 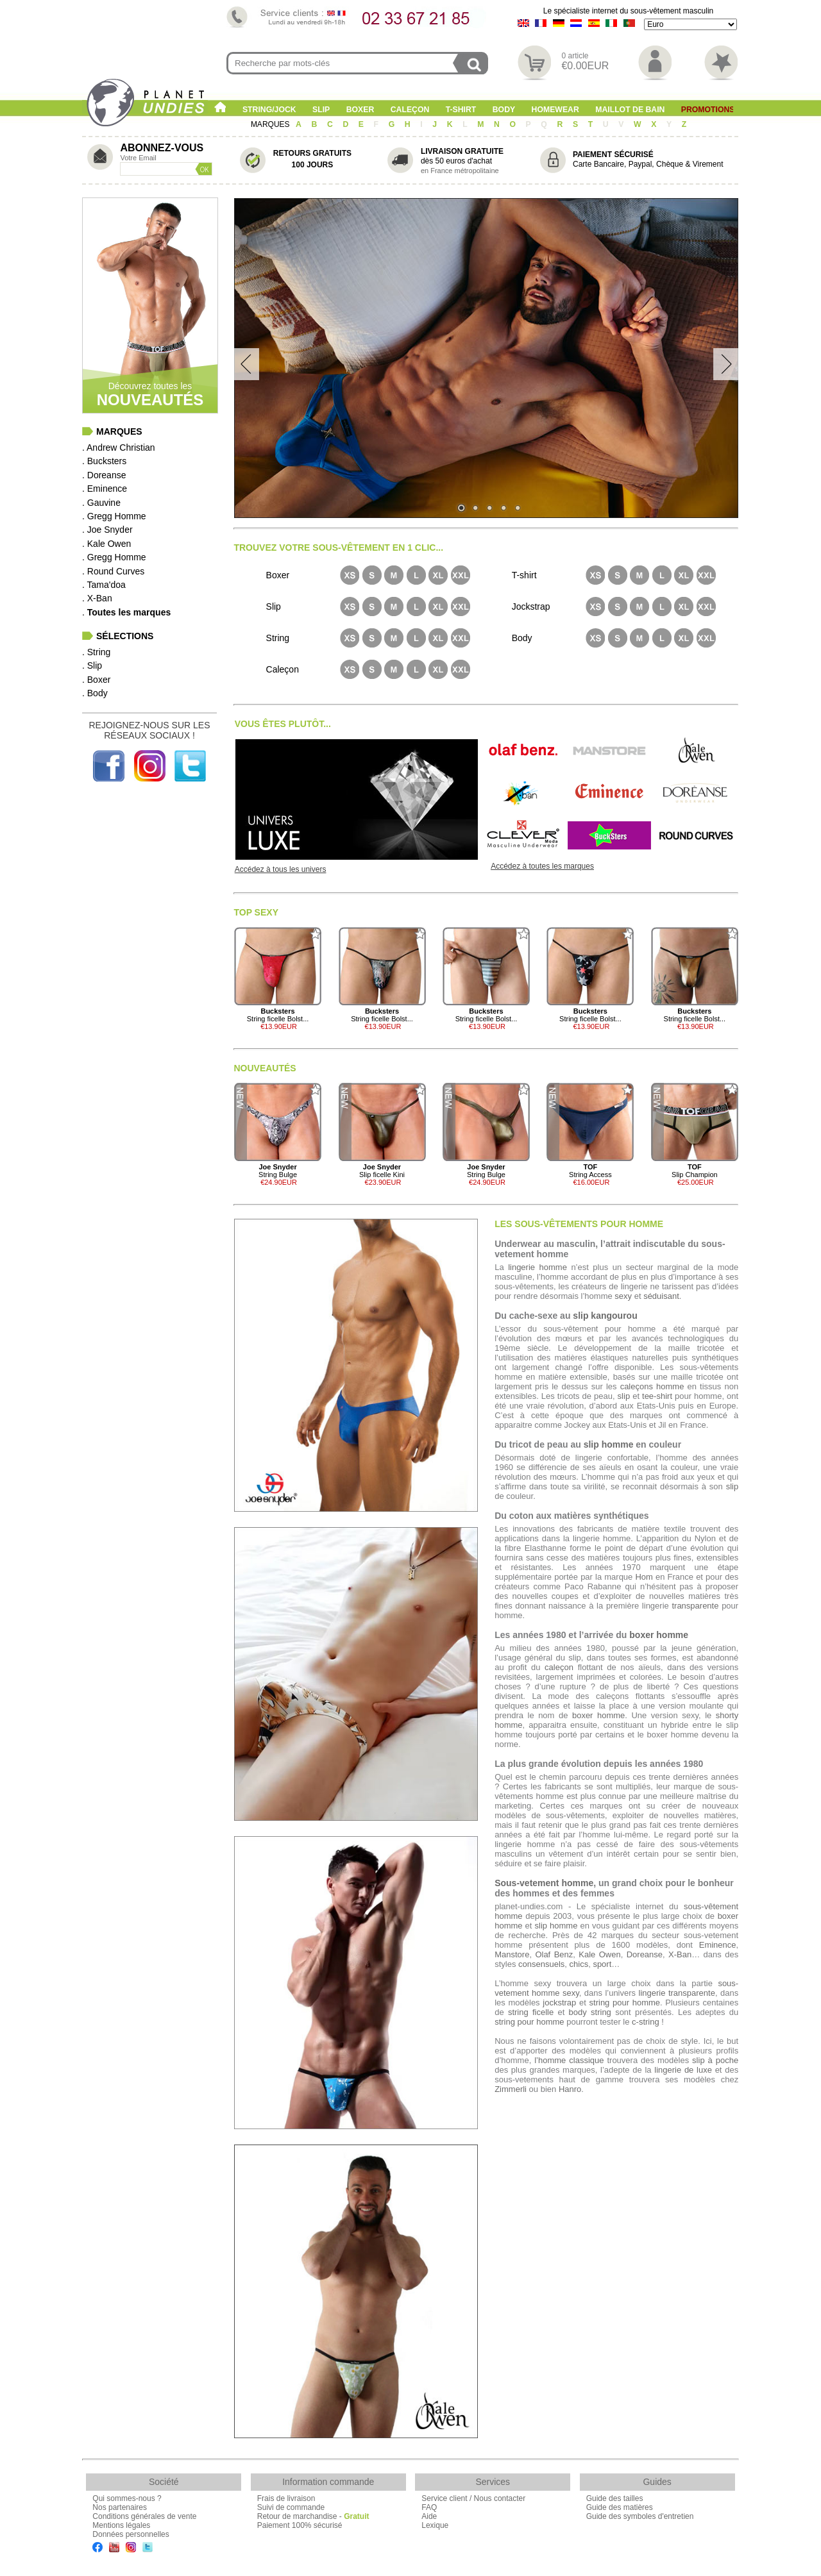 I want to click on Guide des matières, so click(x=619, y=2507).